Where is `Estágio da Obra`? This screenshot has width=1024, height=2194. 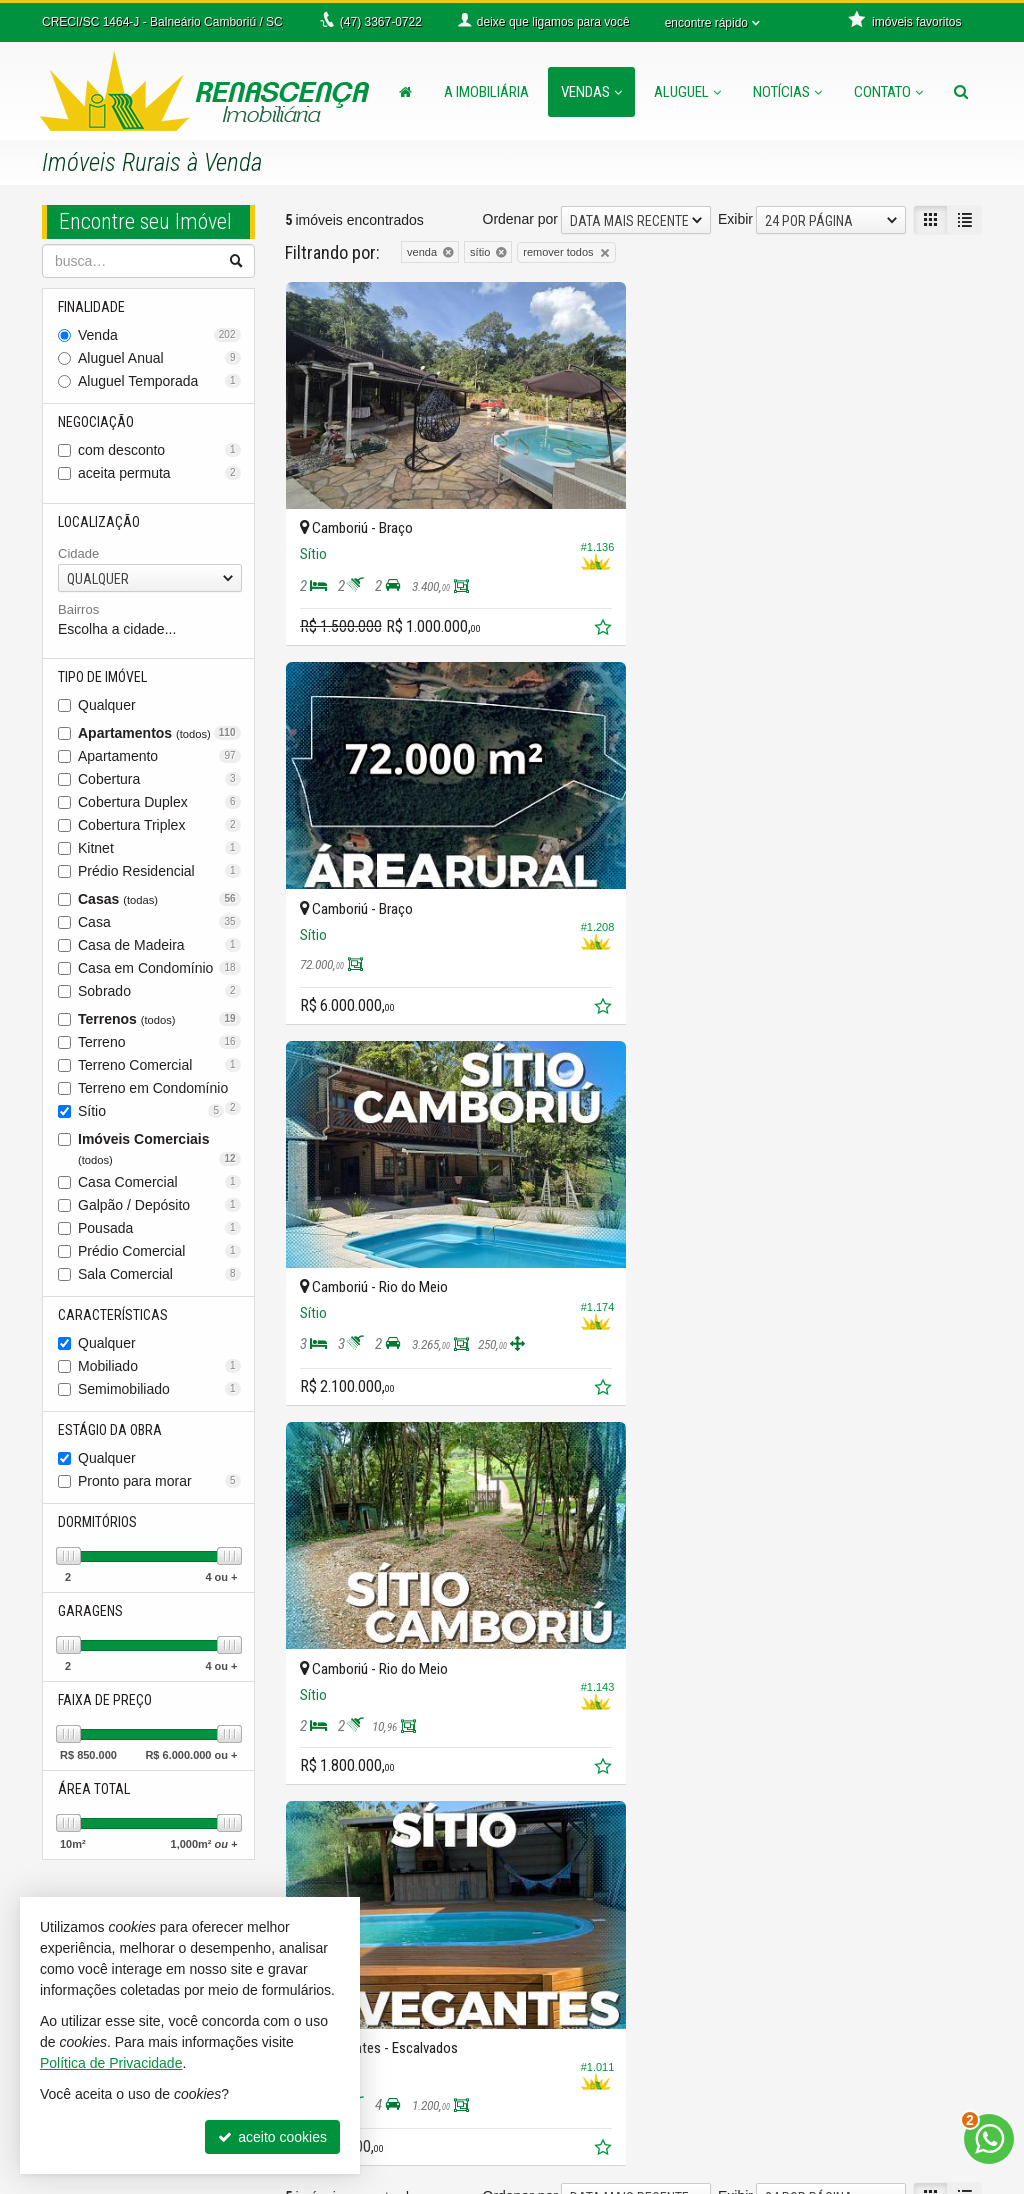 Estágio da Obra is located at coordinates (110, 1430).